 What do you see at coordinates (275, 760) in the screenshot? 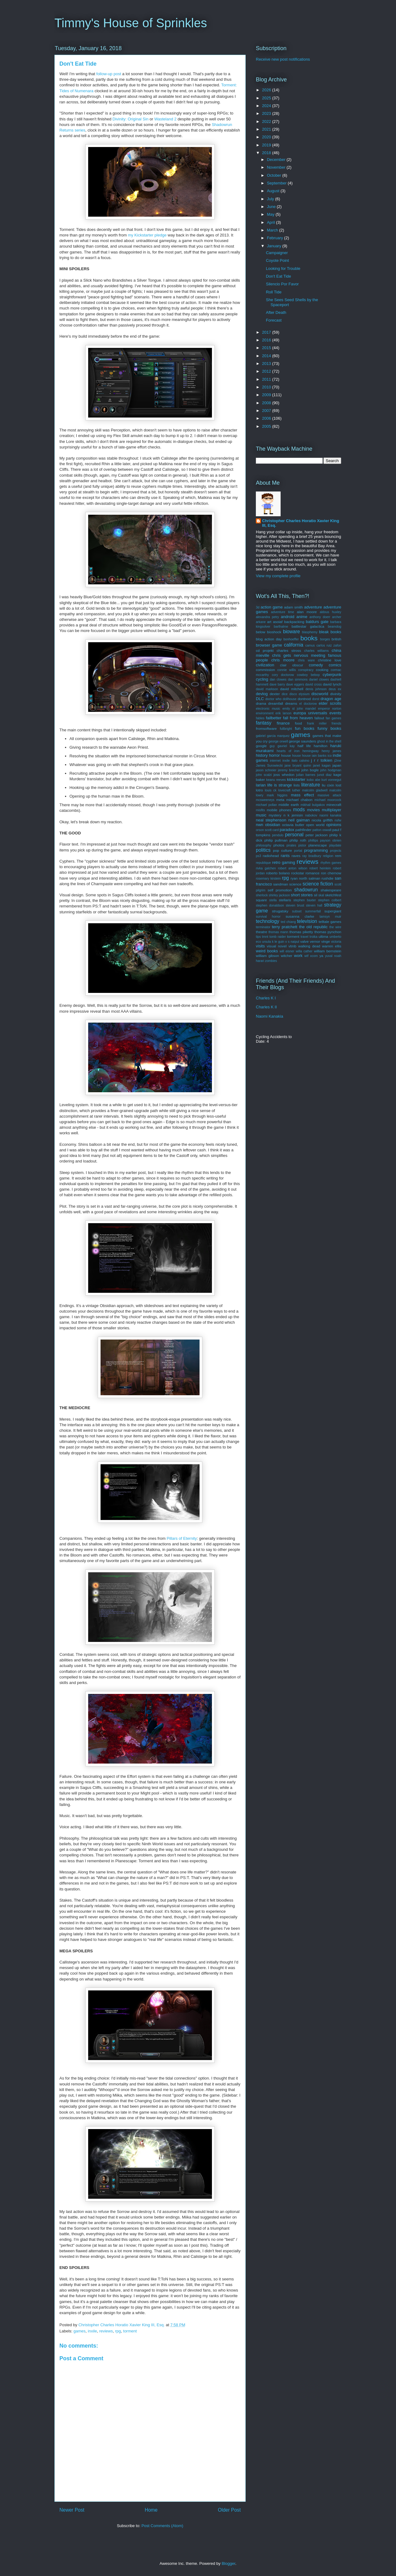
I see `internet` at bounding box center [275, 760].